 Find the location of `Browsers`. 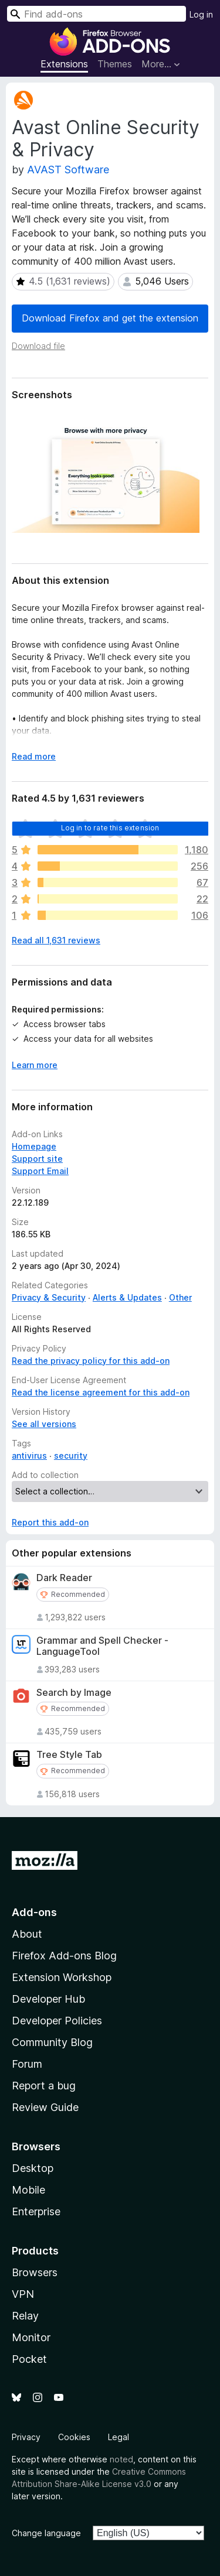

Browsers is located at coordinates (34, 2272).